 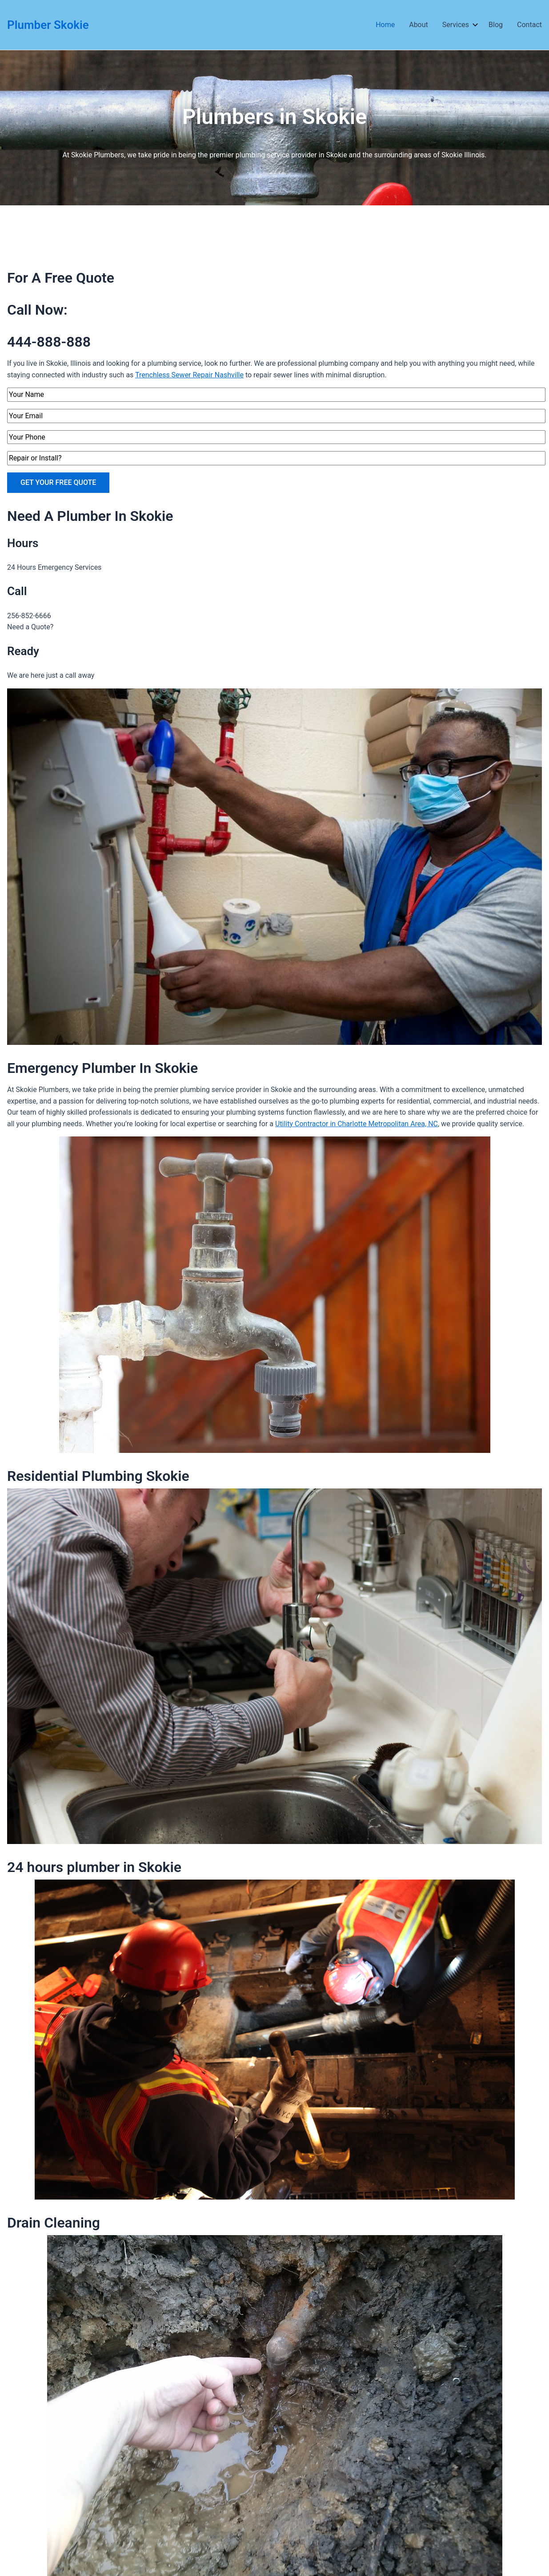 I want to click on Residential Plumbing Skokie, so click(x=98, y=1476).